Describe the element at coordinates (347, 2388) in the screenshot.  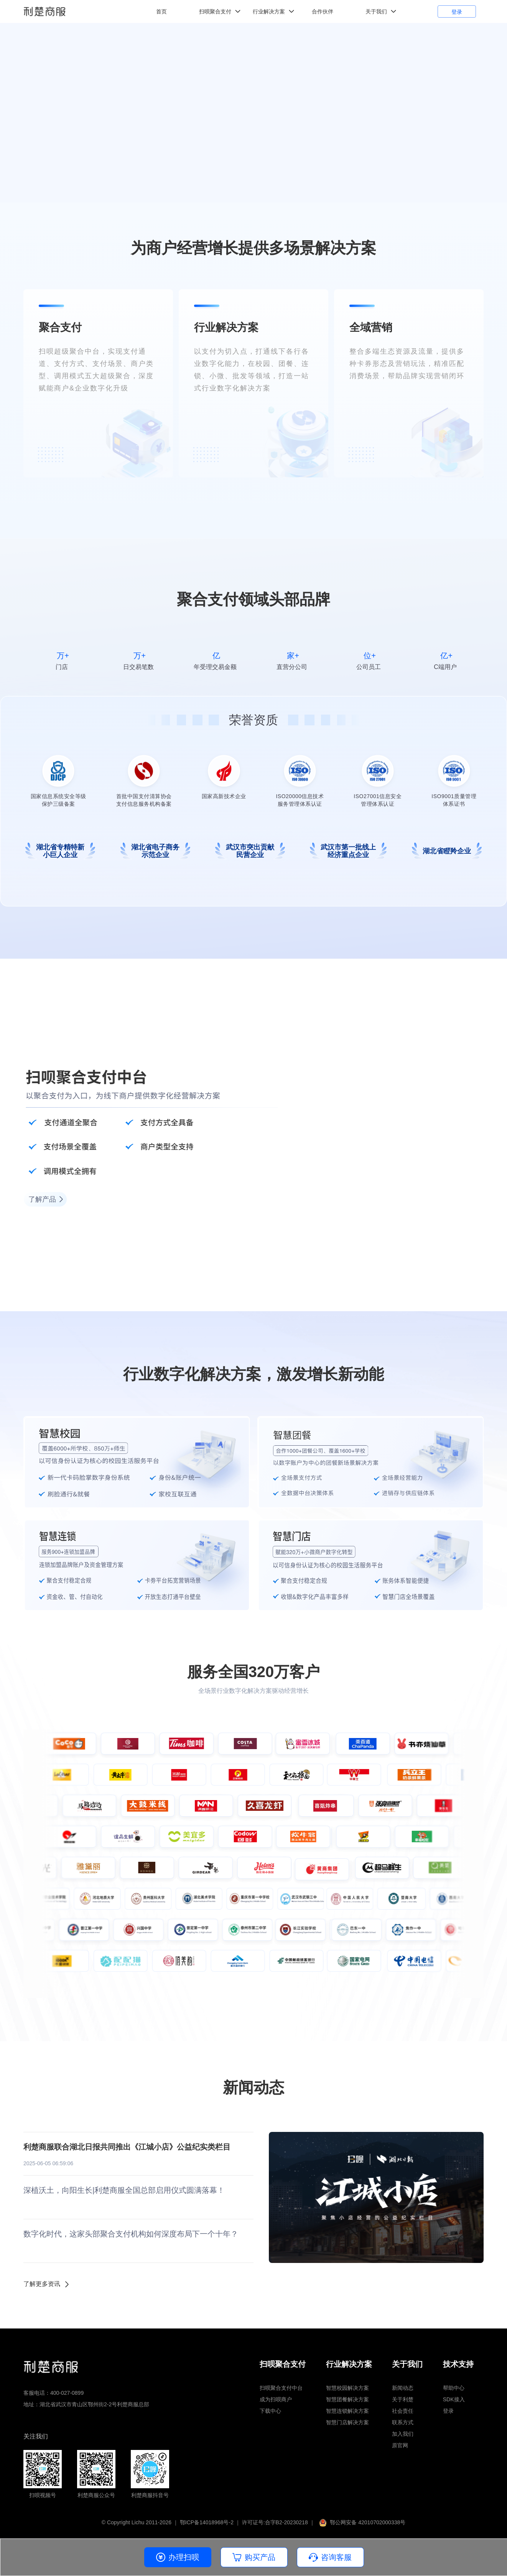
I see `智慧校园解决方案` at that location.